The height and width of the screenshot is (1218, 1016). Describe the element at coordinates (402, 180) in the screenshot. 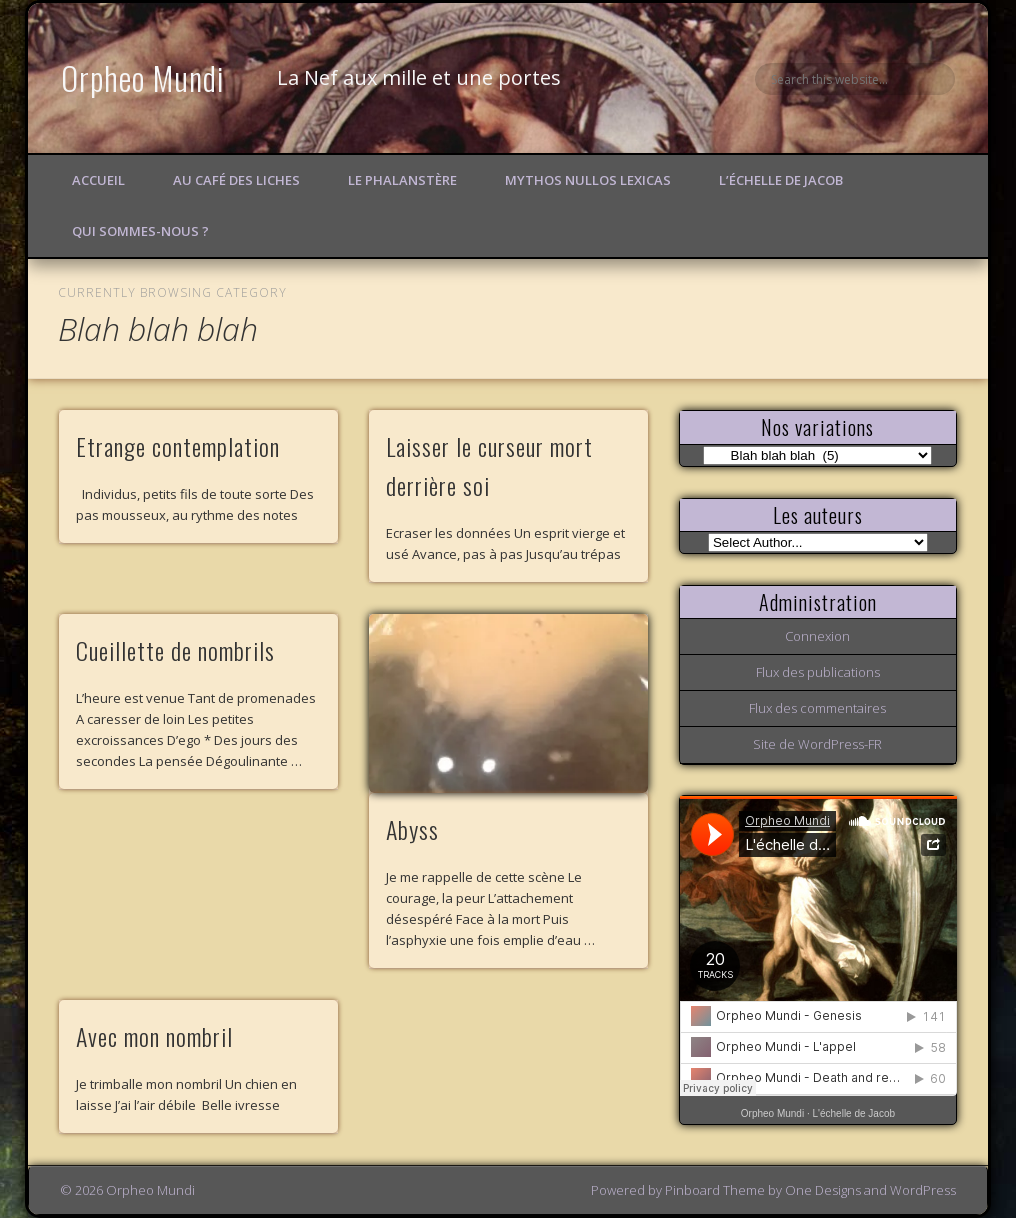

I see `Le Phalanstère` at that location.